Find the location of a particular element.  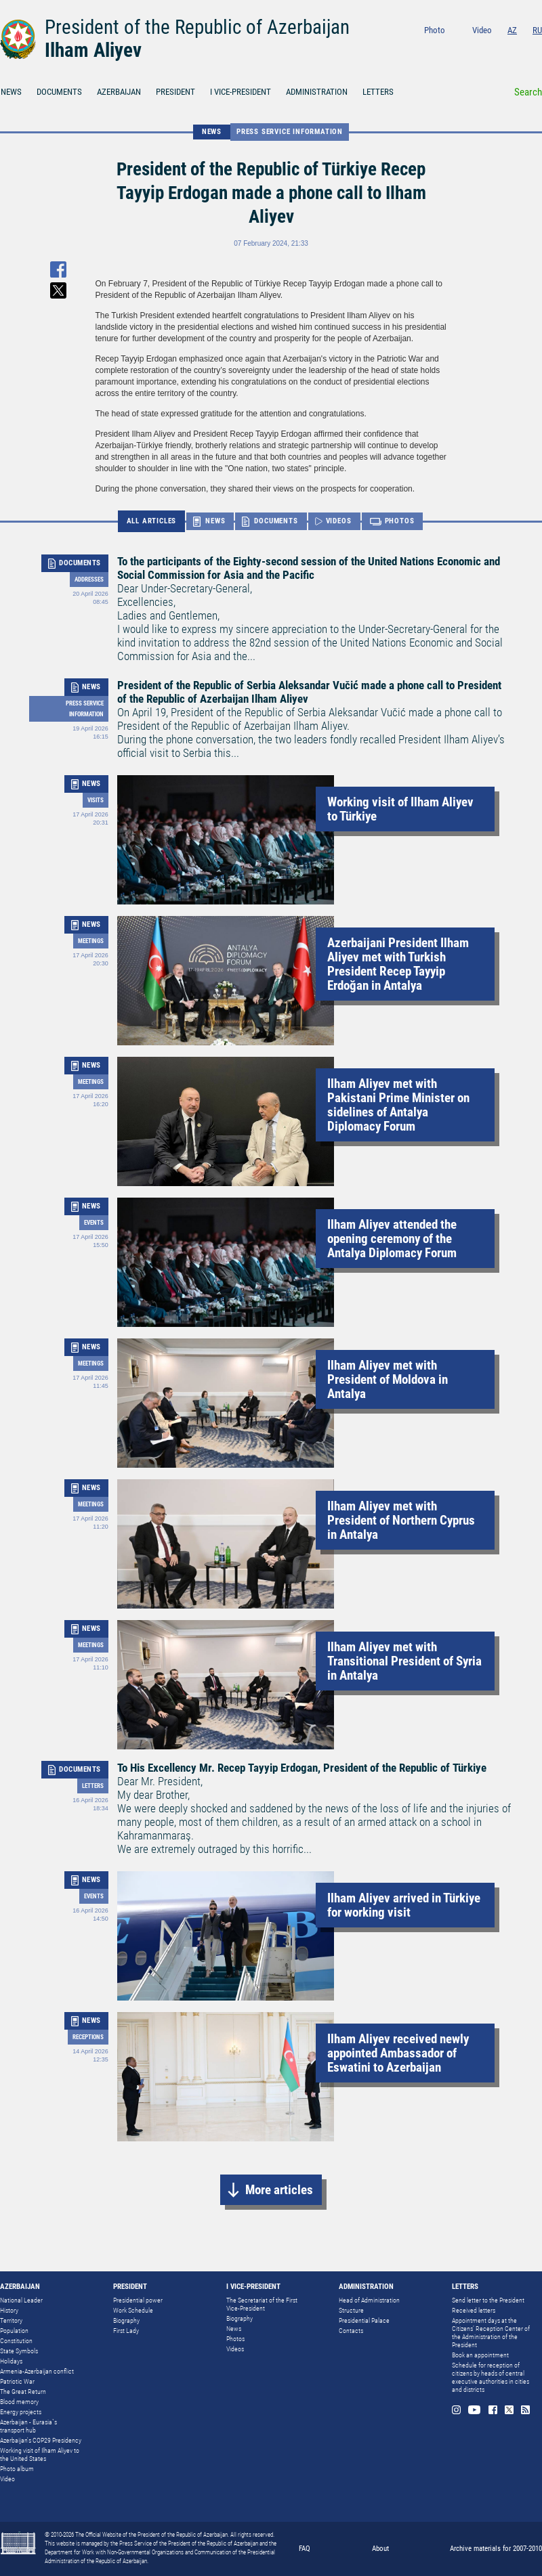

Schedule for reception of citizens by heads of central executive authorities in cities and districts is located at coordinates (490, 2377).